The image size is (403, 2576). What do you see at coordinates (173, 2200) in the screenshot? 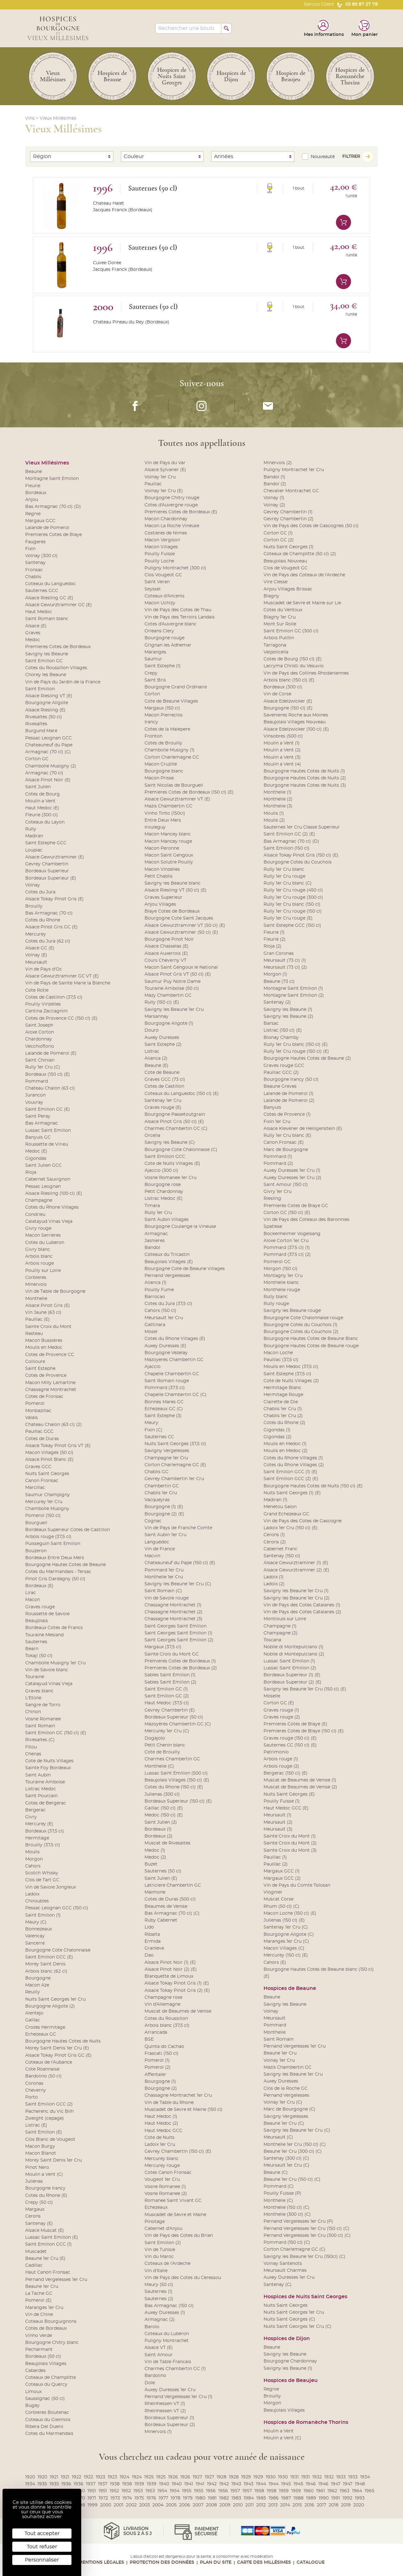
I see `Romanee Saint Vivant GC` at bounding box center [173, 2200].